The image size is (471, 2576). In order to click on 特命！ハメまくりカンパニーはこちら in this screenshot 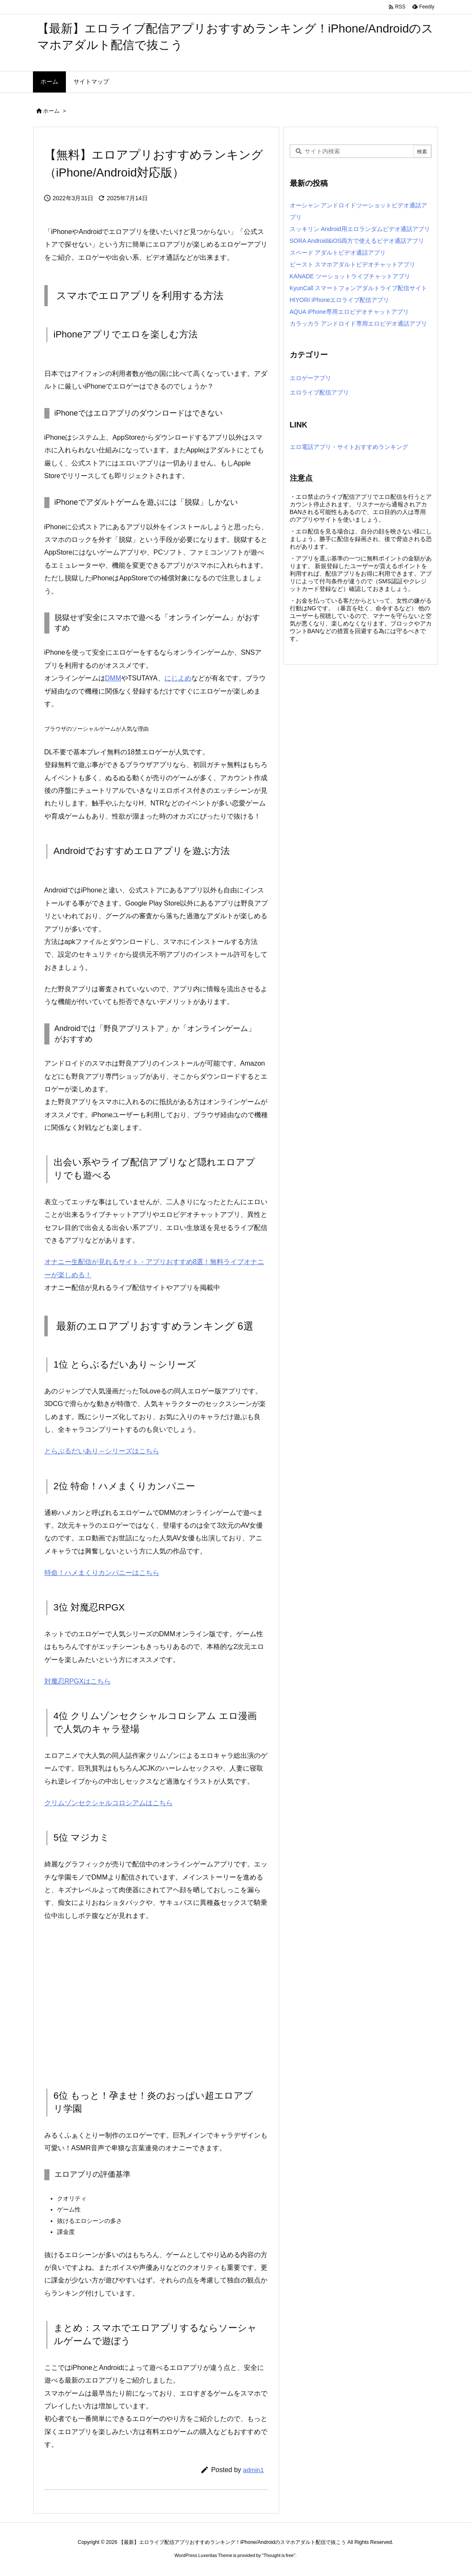, I will do `click(101, 1572)`.